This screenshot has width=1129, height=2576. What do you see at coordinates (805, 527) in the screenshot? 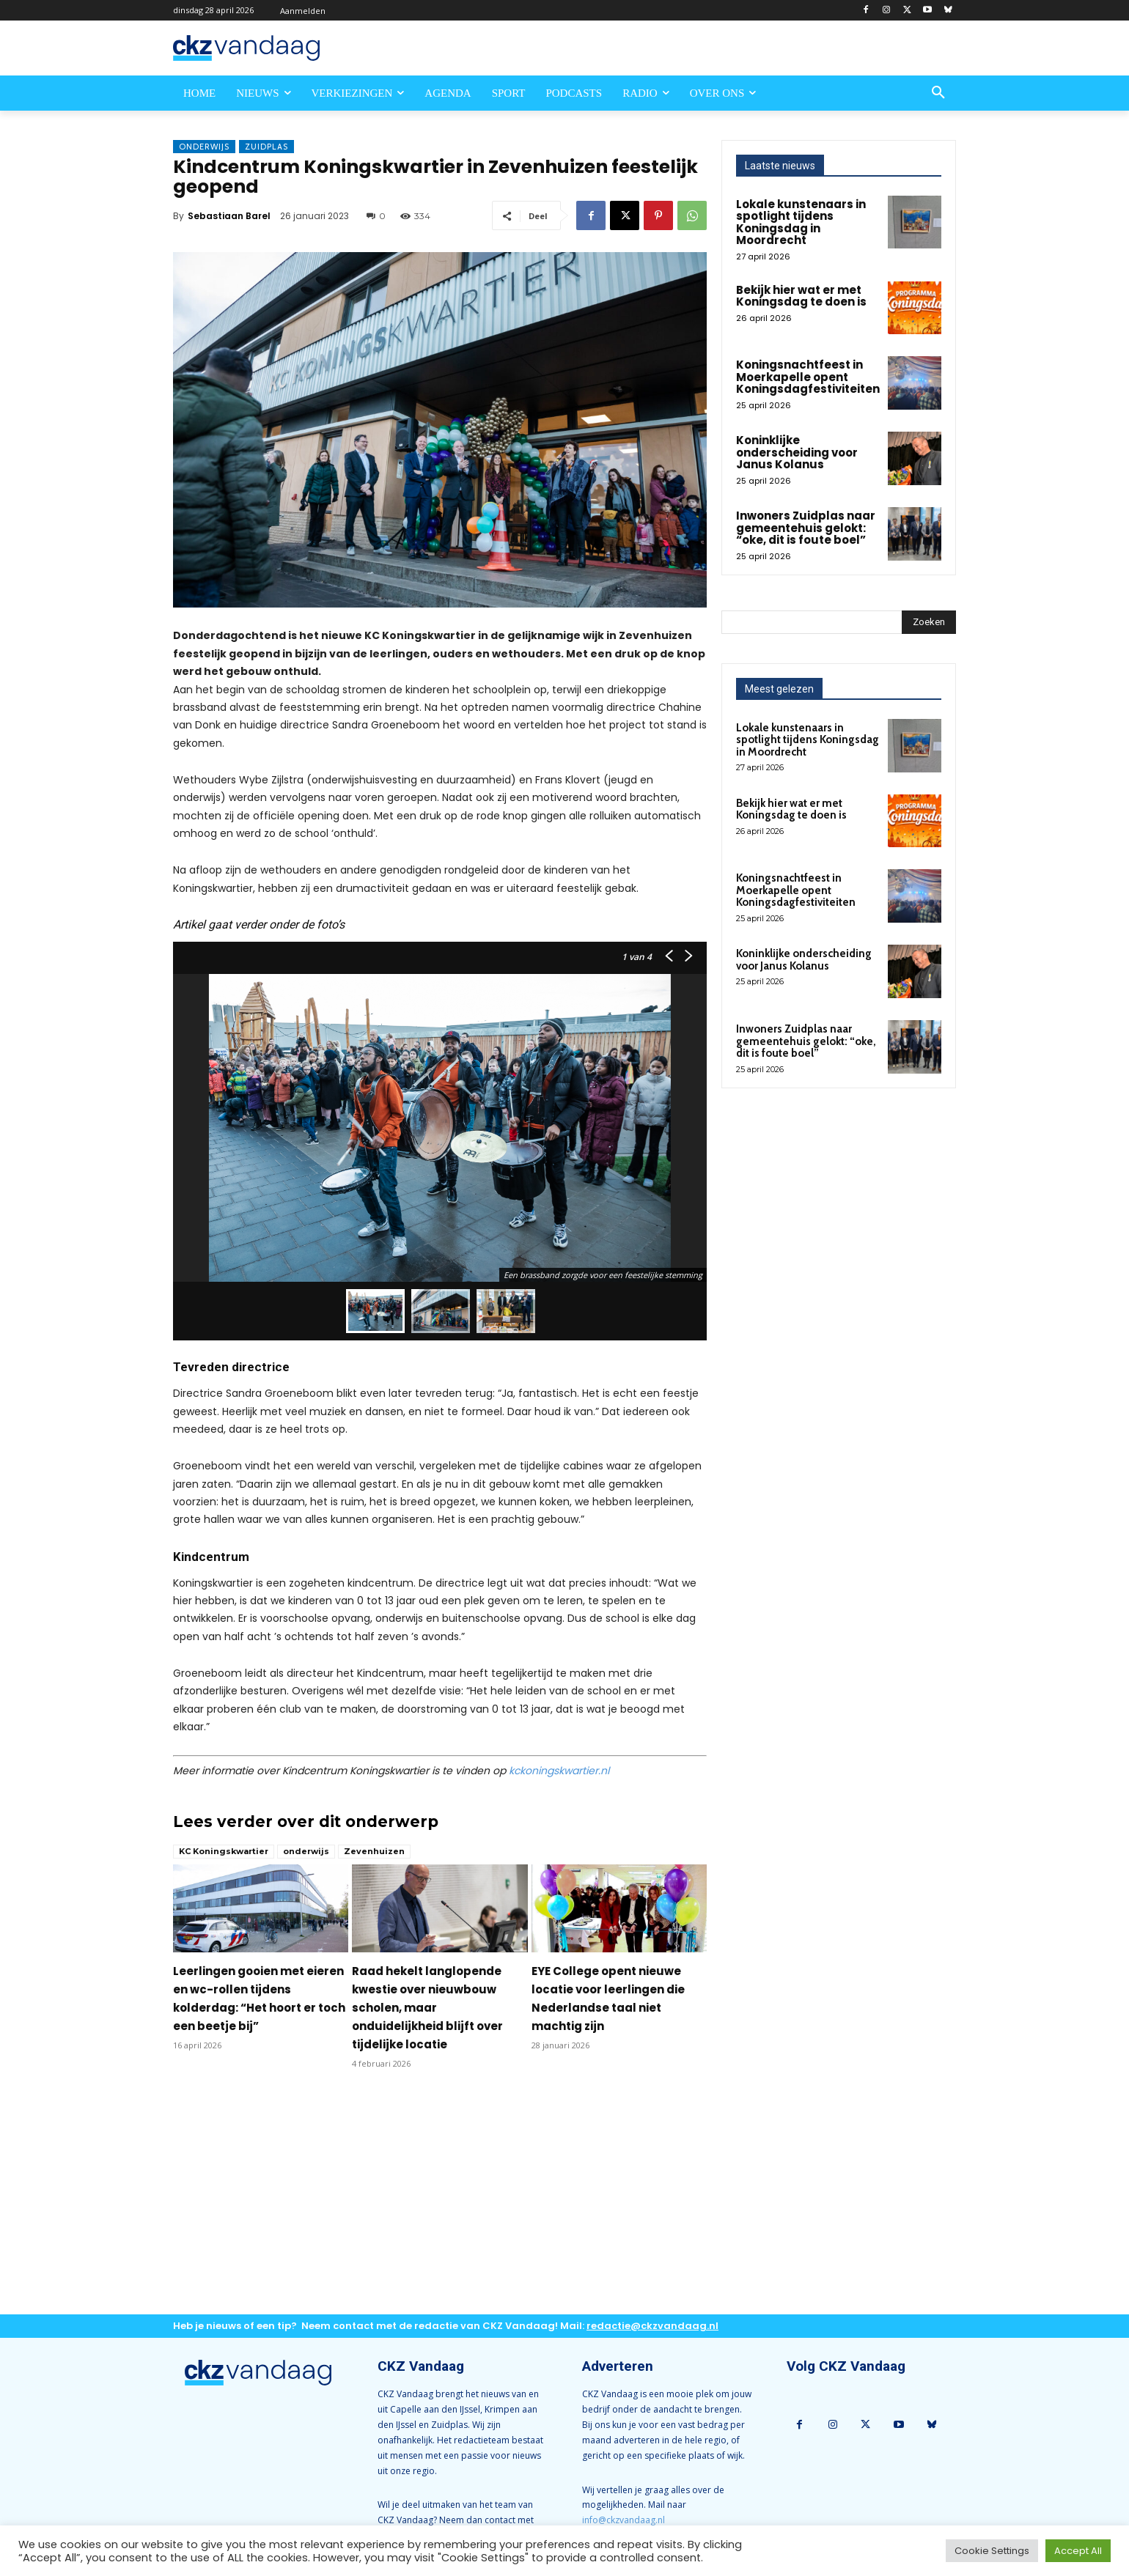
I see `Inwoners Zuidplas naar gemeentehuis gelokt: “oke, dit is foute boel”` at bounding box center [805, 527].